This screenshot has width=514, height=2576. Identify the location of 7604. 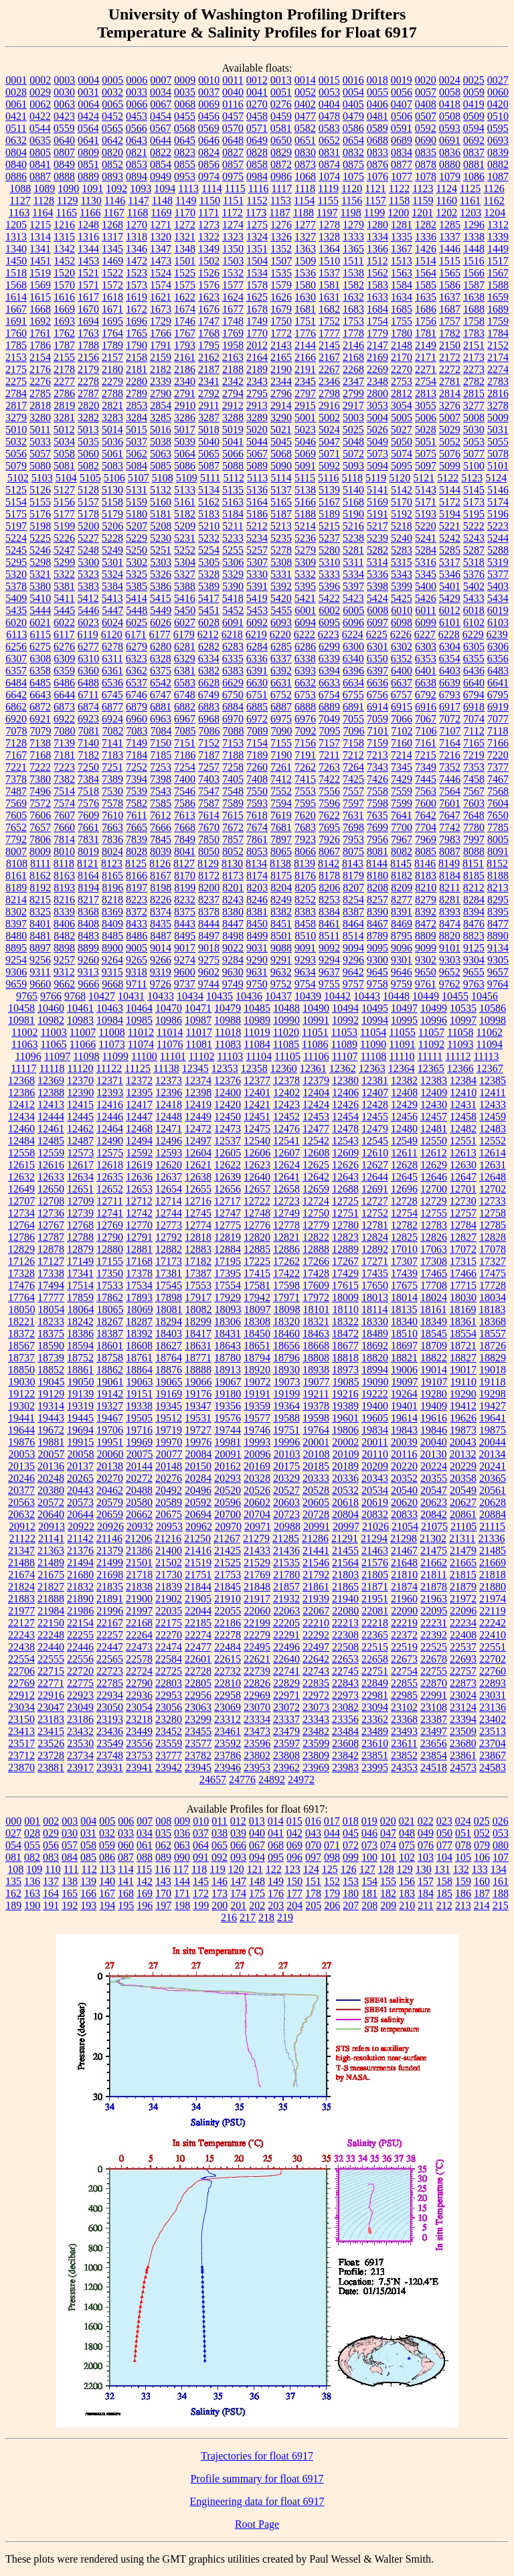
(498, 803).